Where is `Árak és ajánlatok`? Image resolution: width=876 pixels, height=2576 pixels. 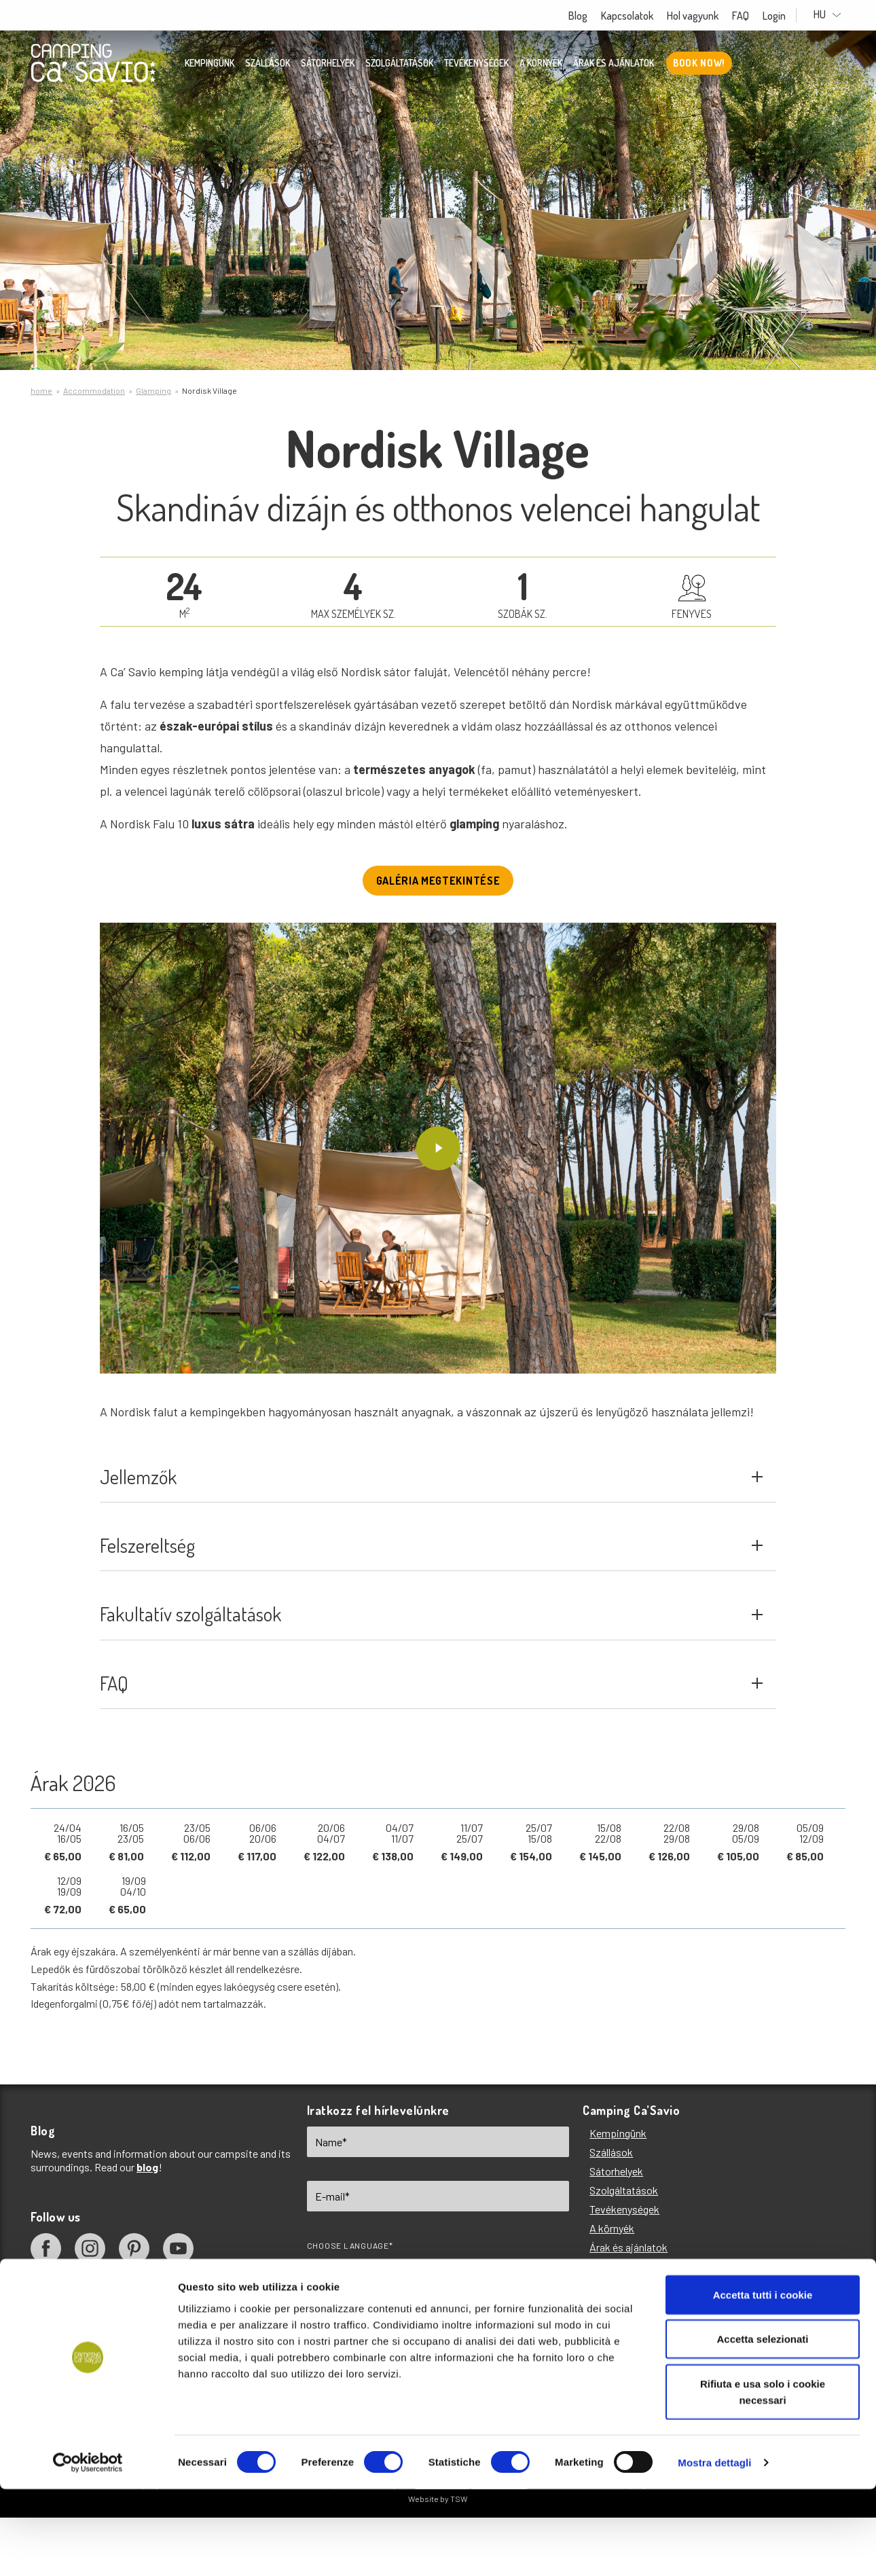
Árak és ajánlatok is located at coordinates (613, 64).